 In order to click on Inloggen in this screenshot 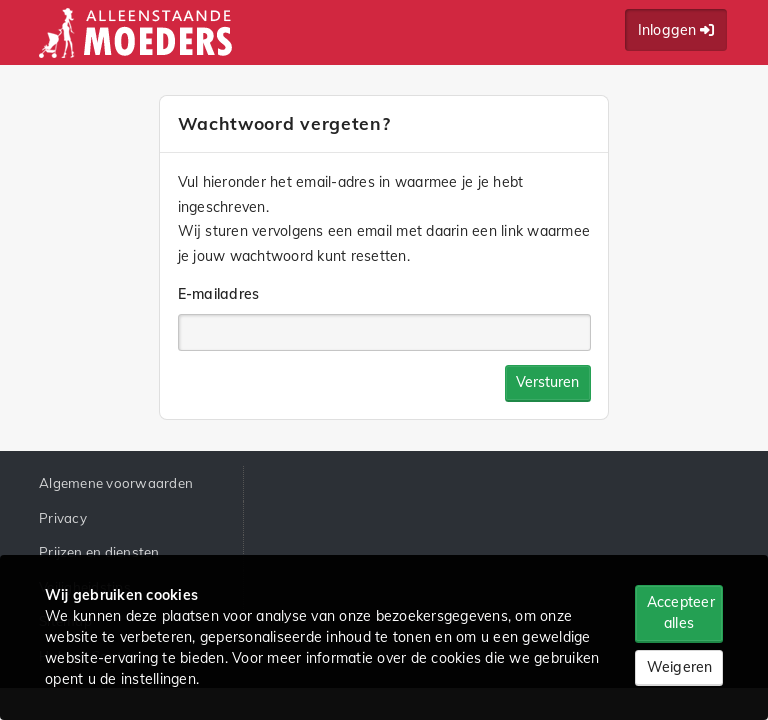, I will do `click(676, 30)`.